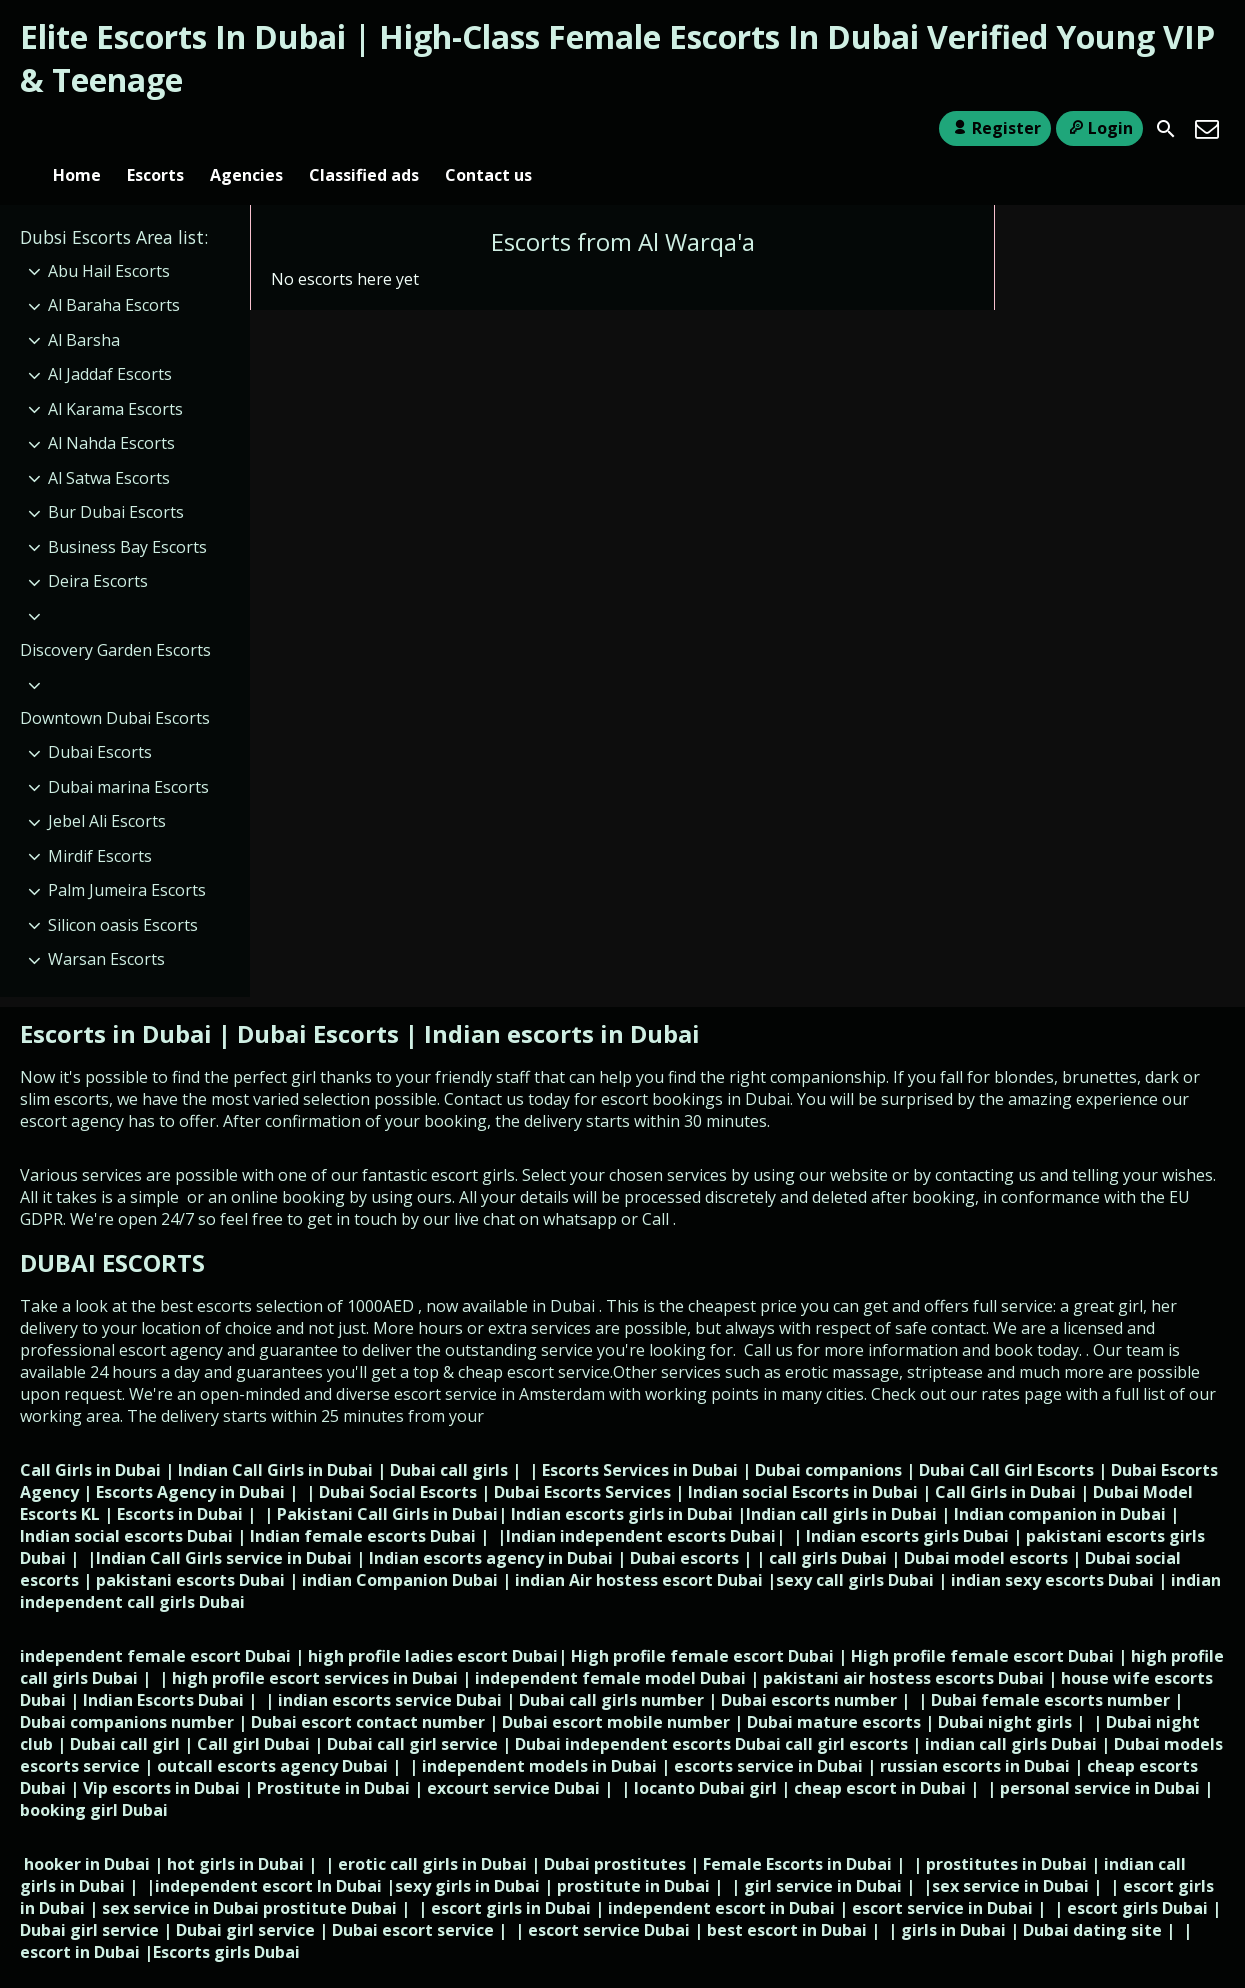  I want to click on Agencies, so click(246, 129).